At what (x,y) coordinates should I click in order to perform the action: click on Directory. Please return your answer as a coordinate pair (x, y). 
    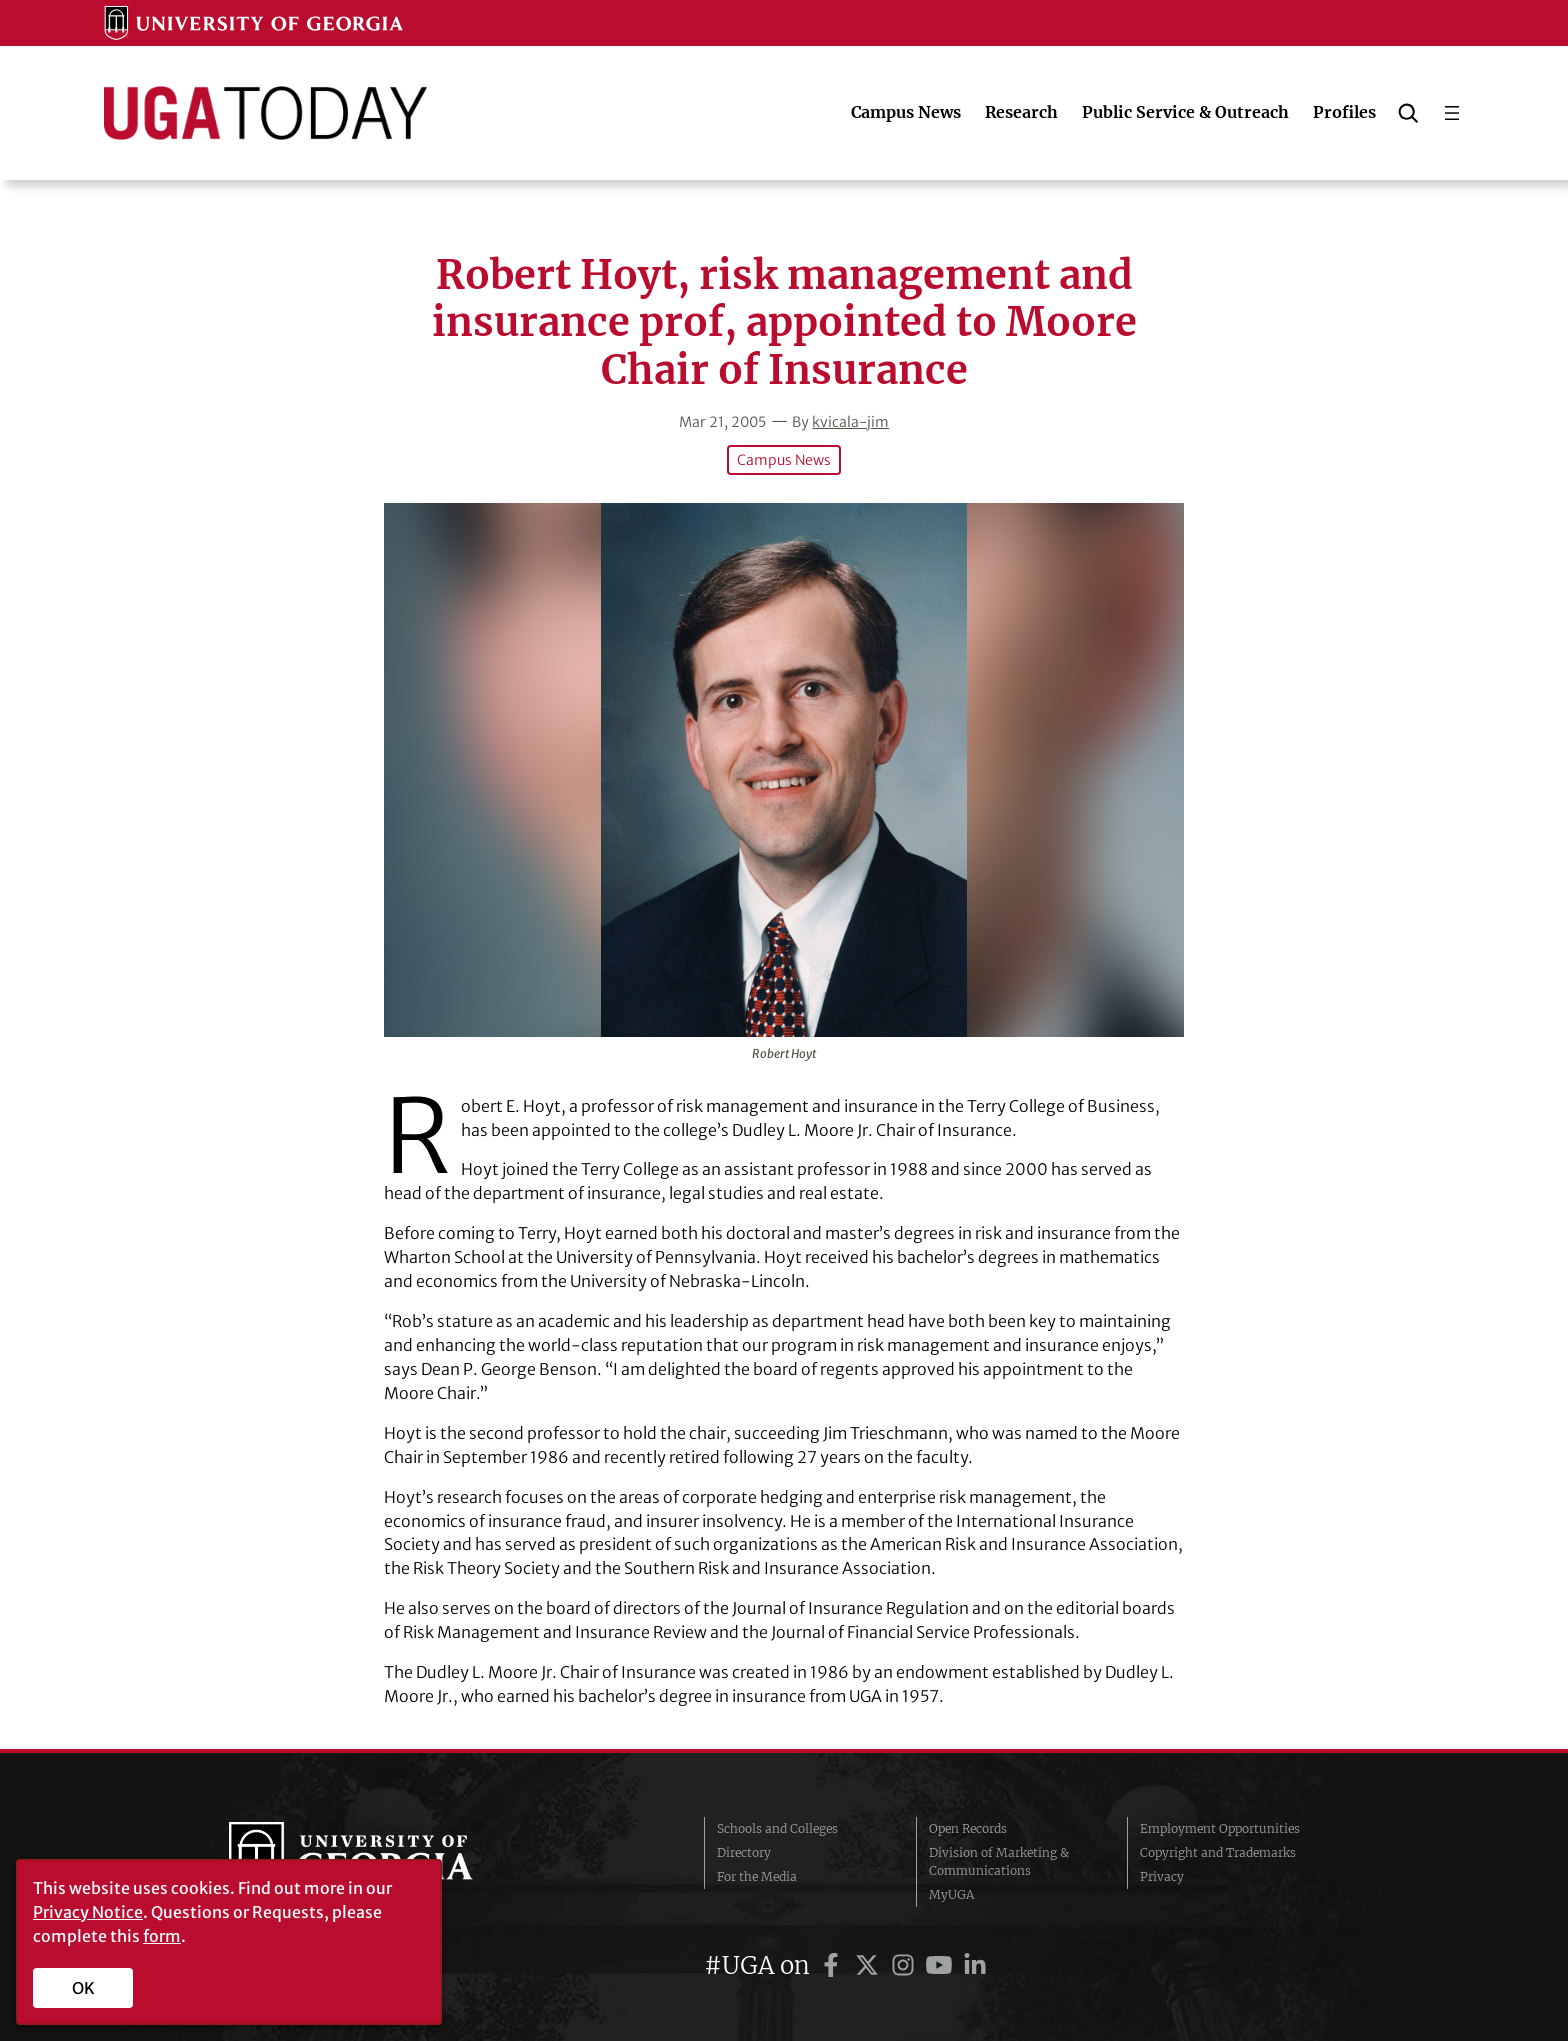
    Looking at the image, I should click on (744, 1852).